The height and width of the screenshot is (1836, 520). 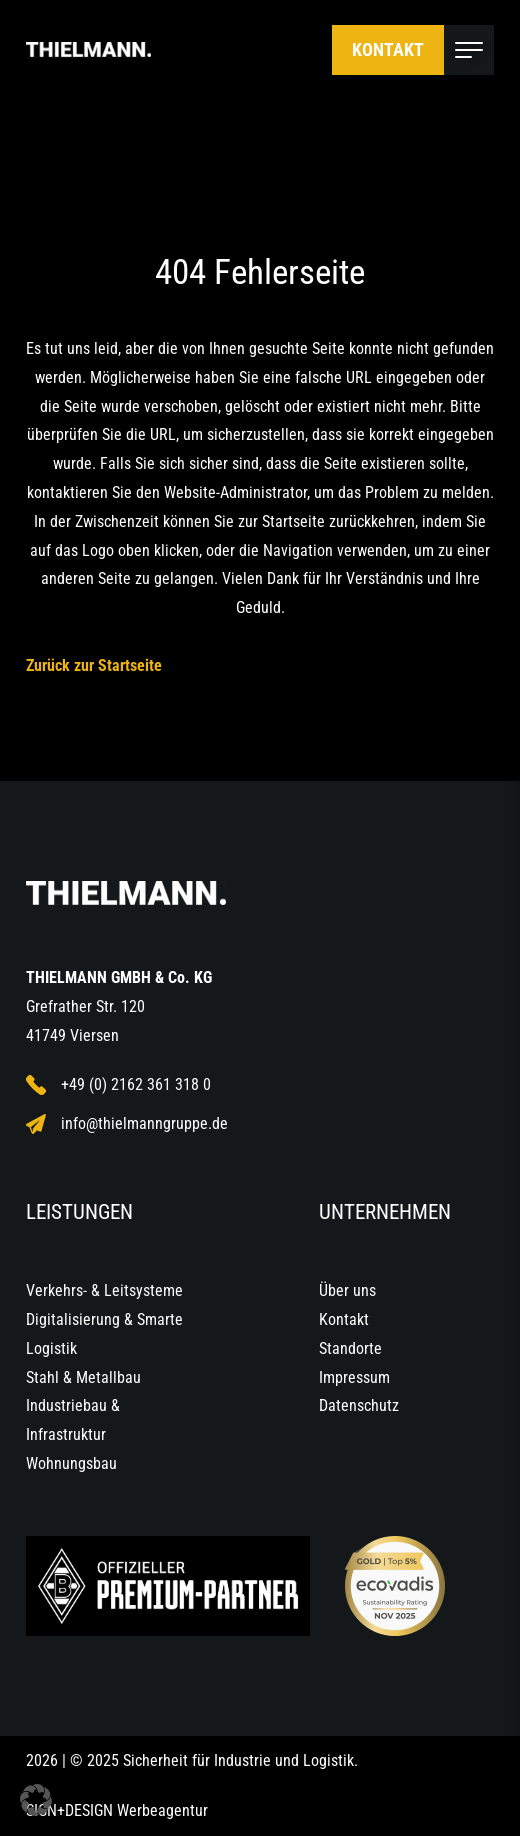 I want to click on Kontakt, so click(x=388, y=49).